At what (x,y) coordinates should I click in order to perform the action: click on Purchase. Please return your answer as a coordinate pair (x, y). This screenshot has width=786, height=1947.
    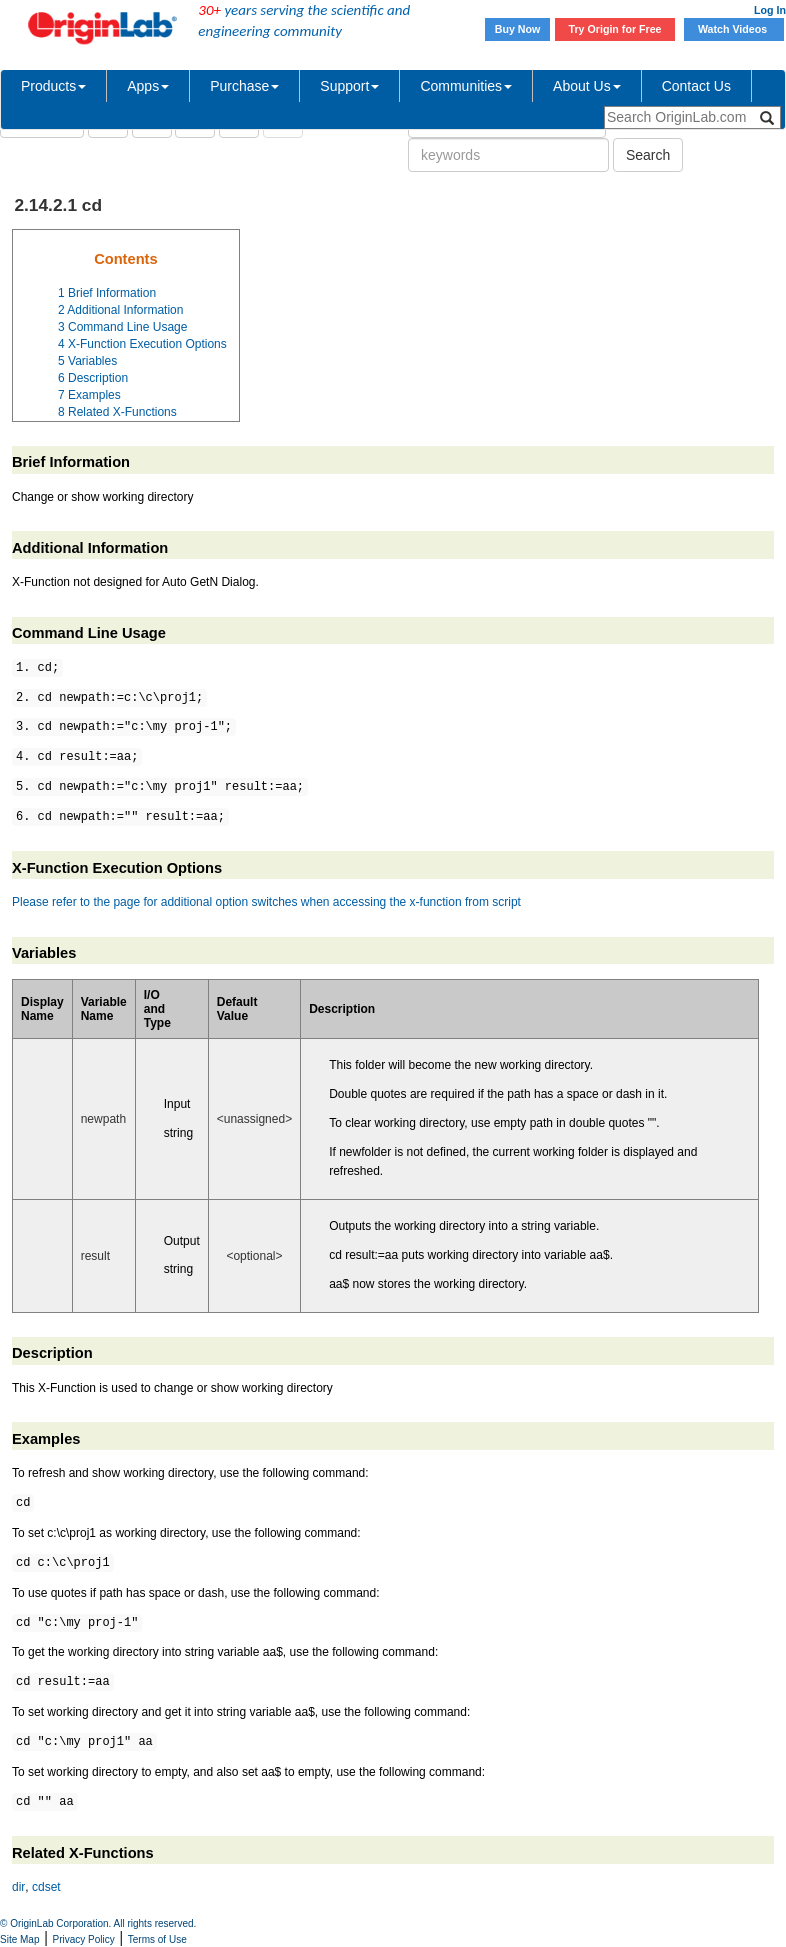
    Looking at the image, I should click on (244, 86).